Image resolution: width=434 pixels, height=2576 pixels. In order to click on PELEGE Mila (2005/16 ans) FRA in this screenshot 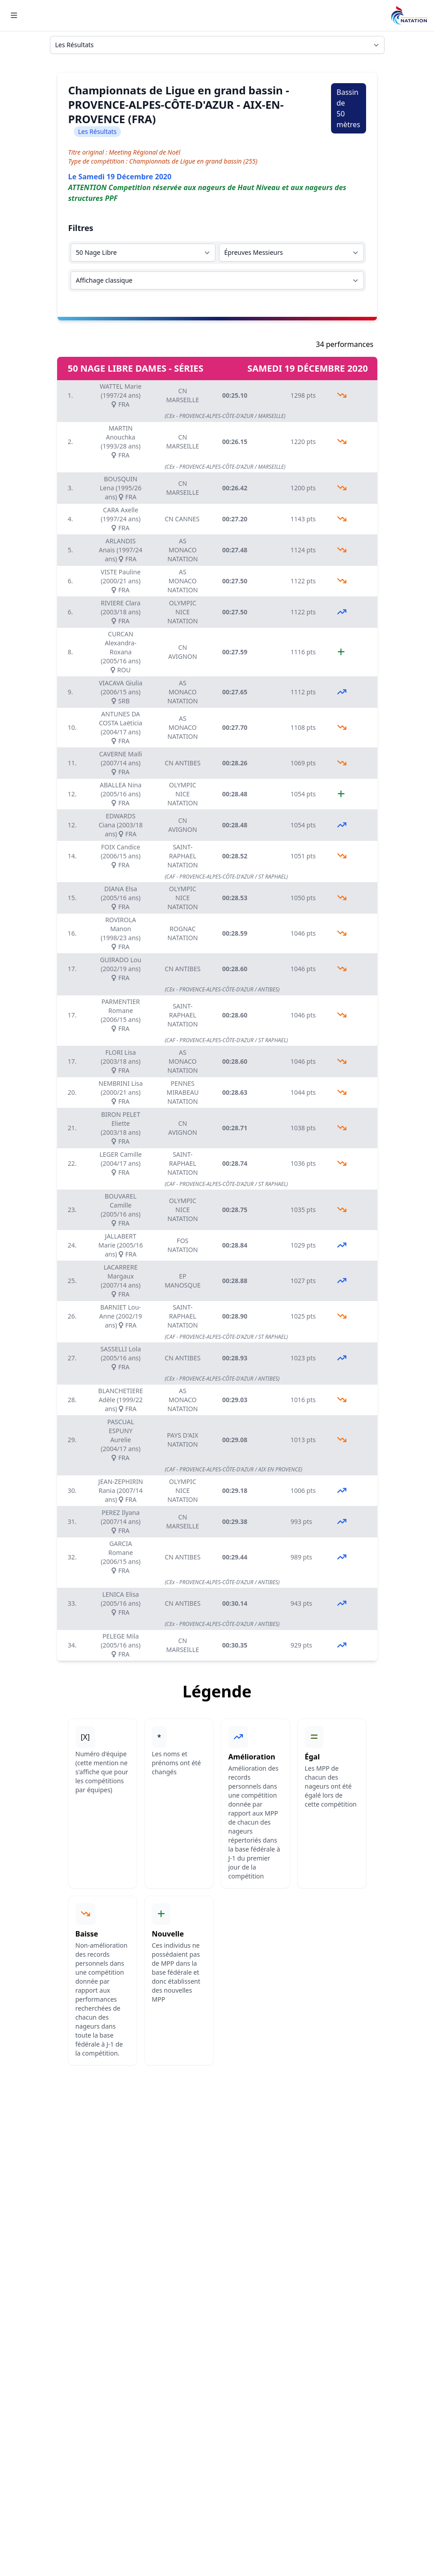, I will do `click(121, 1645)`.